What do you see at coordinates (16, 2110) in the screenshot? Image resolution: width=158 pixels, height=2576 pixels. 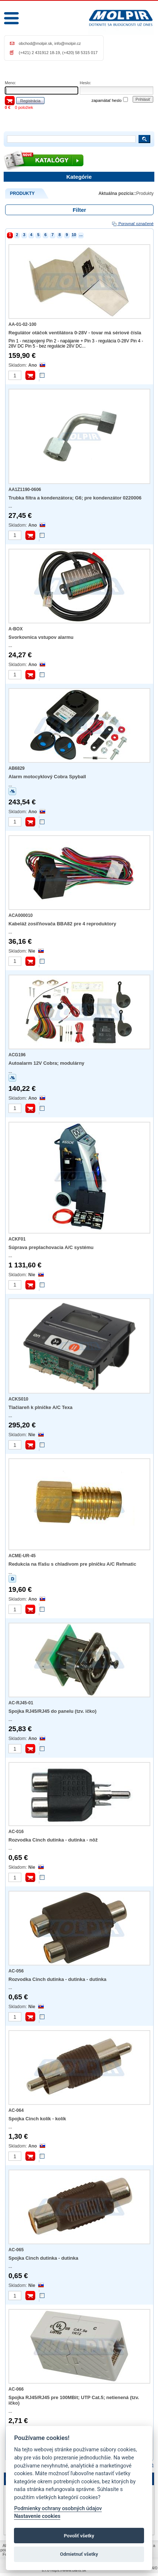 I see `AC-064` at bounding box center [16, 2110].